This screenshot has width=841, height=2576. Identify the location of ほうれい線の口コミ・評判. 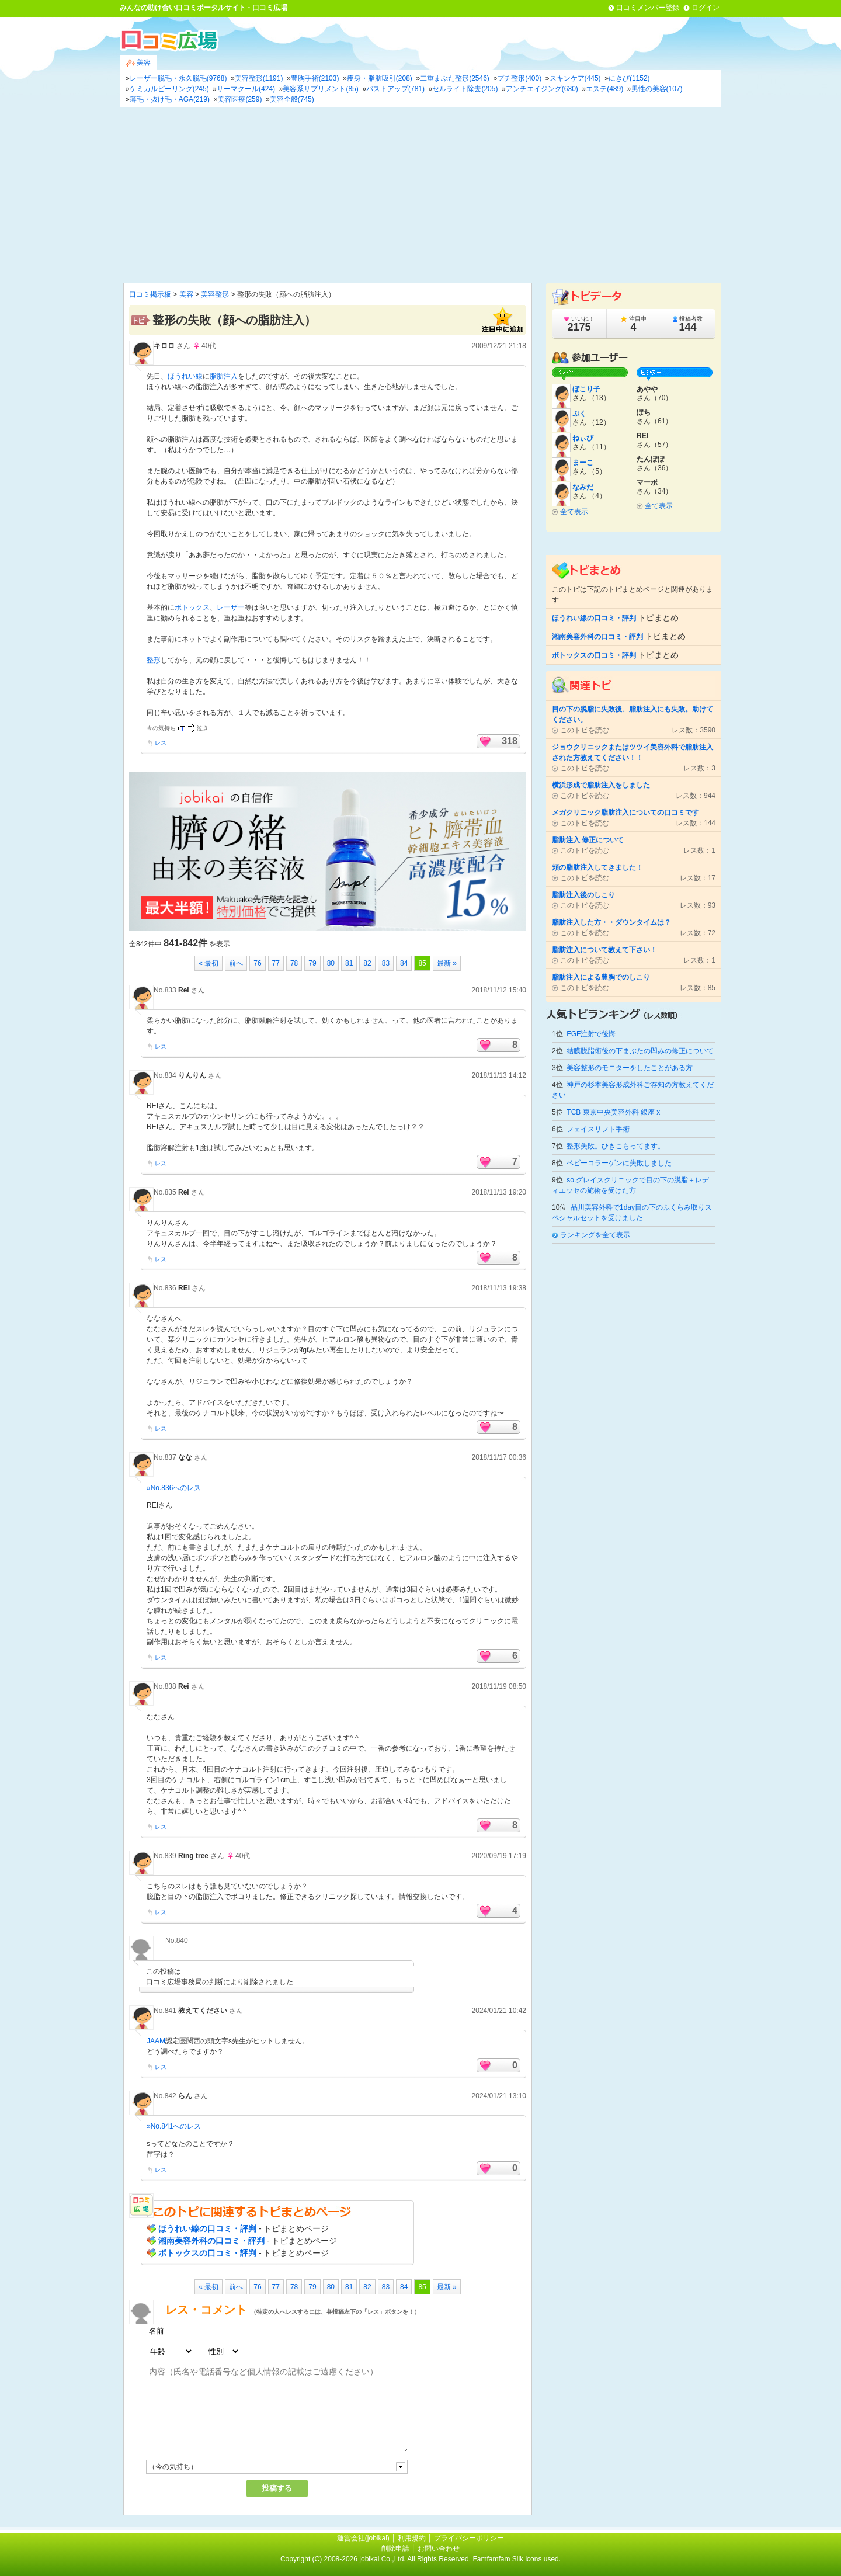
(207, 2228).